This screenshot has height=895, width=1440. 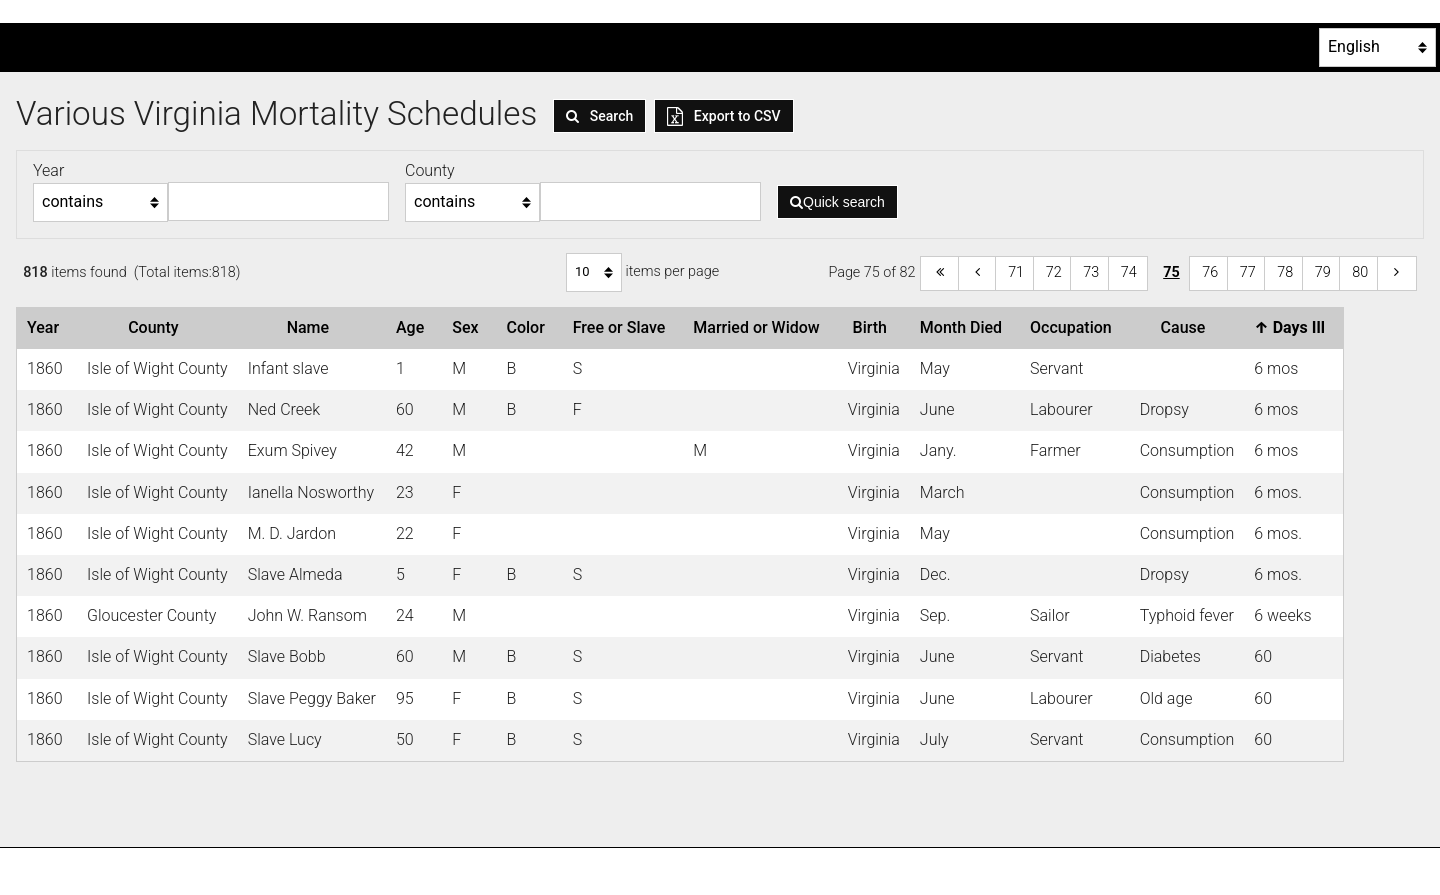 What do you see at coordinates (837, 202) in the screenshot?
I see `Quick search` at bounding box center [837, 202].